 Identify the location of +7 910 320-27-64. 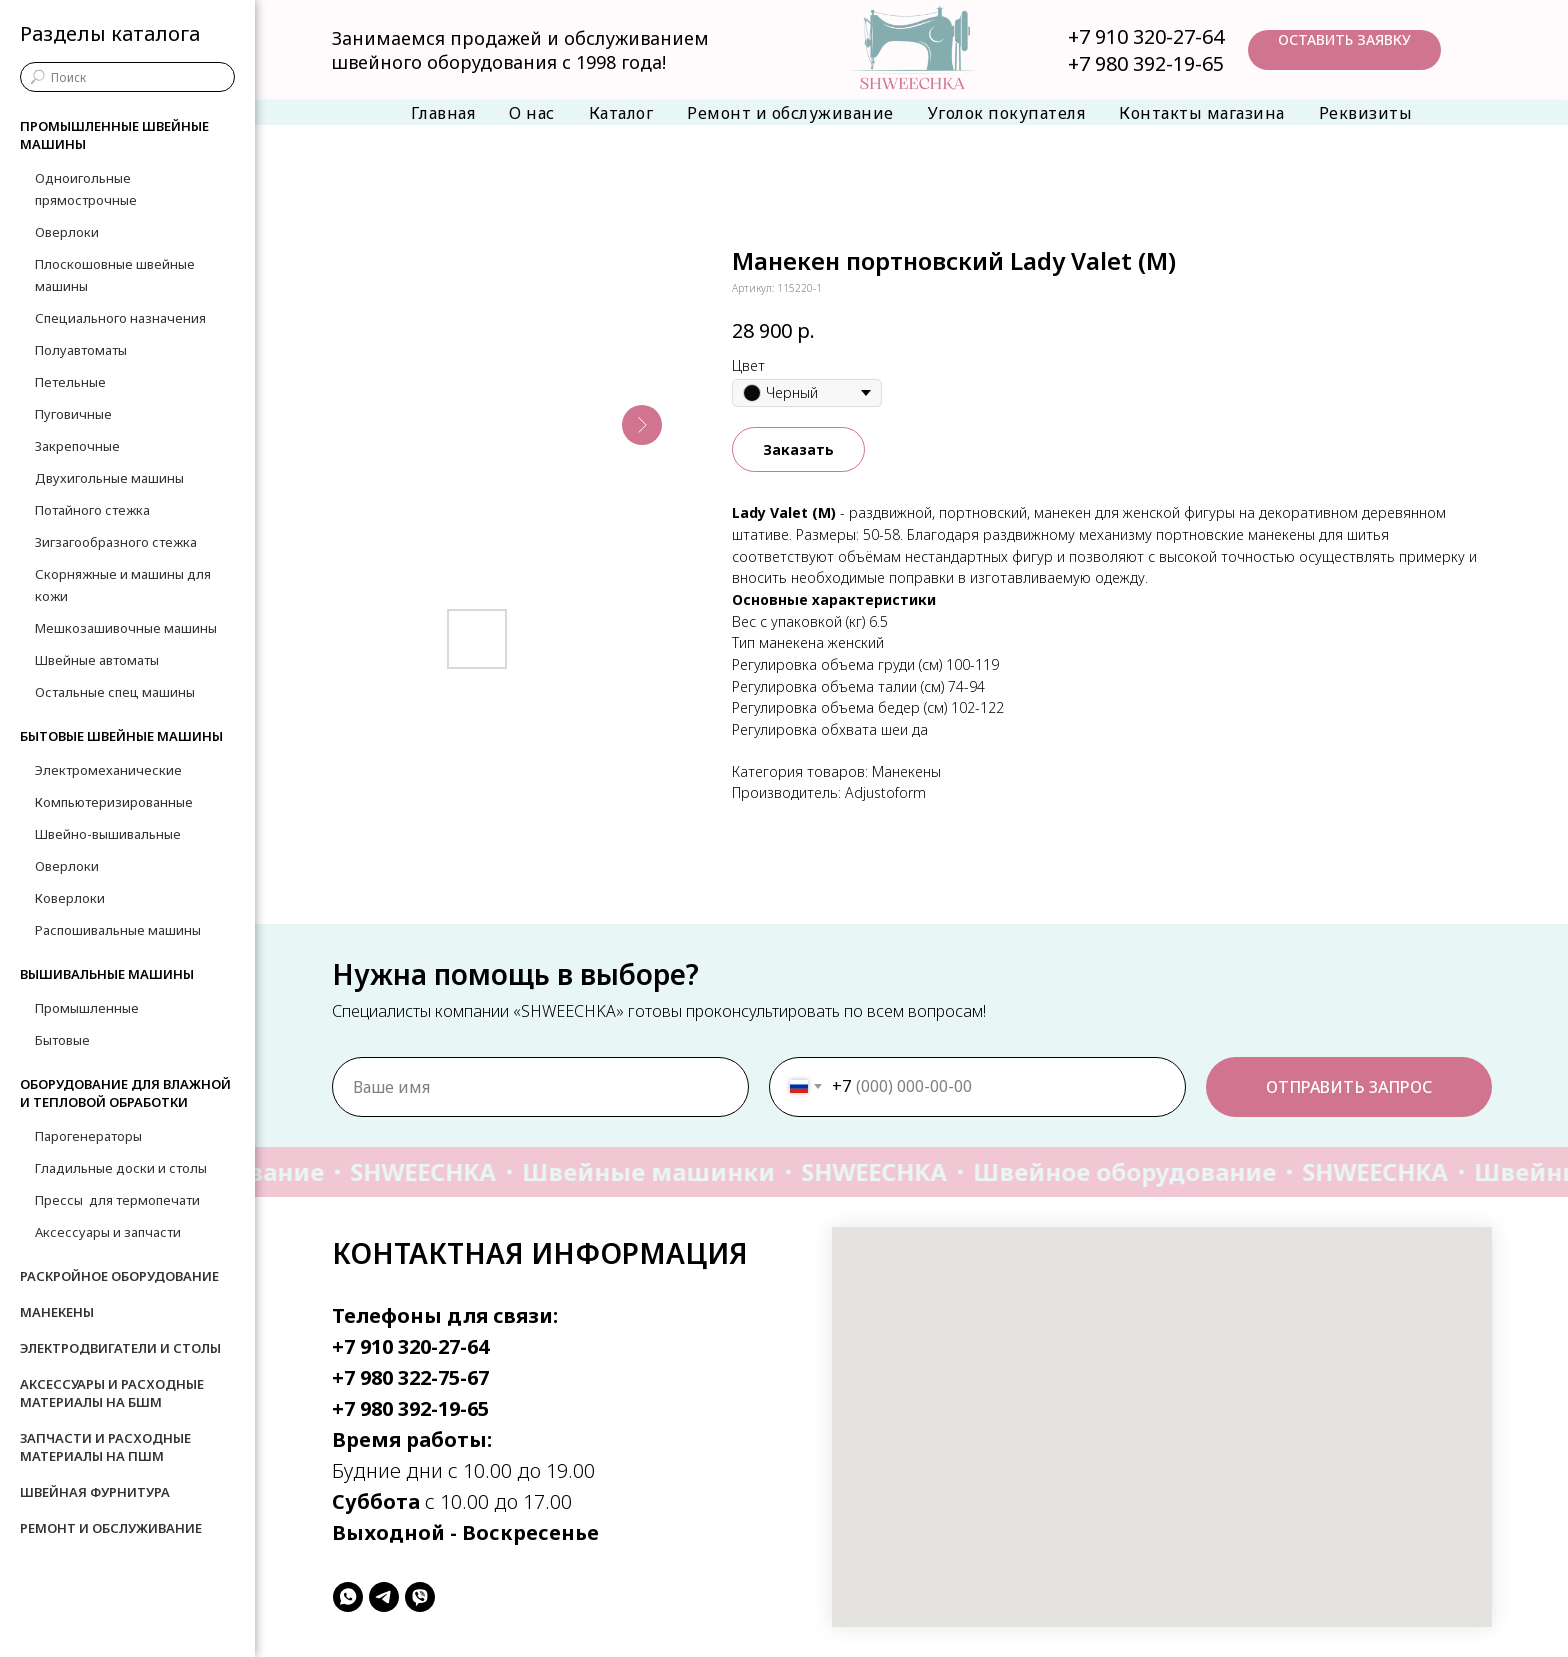
(1146, 36).